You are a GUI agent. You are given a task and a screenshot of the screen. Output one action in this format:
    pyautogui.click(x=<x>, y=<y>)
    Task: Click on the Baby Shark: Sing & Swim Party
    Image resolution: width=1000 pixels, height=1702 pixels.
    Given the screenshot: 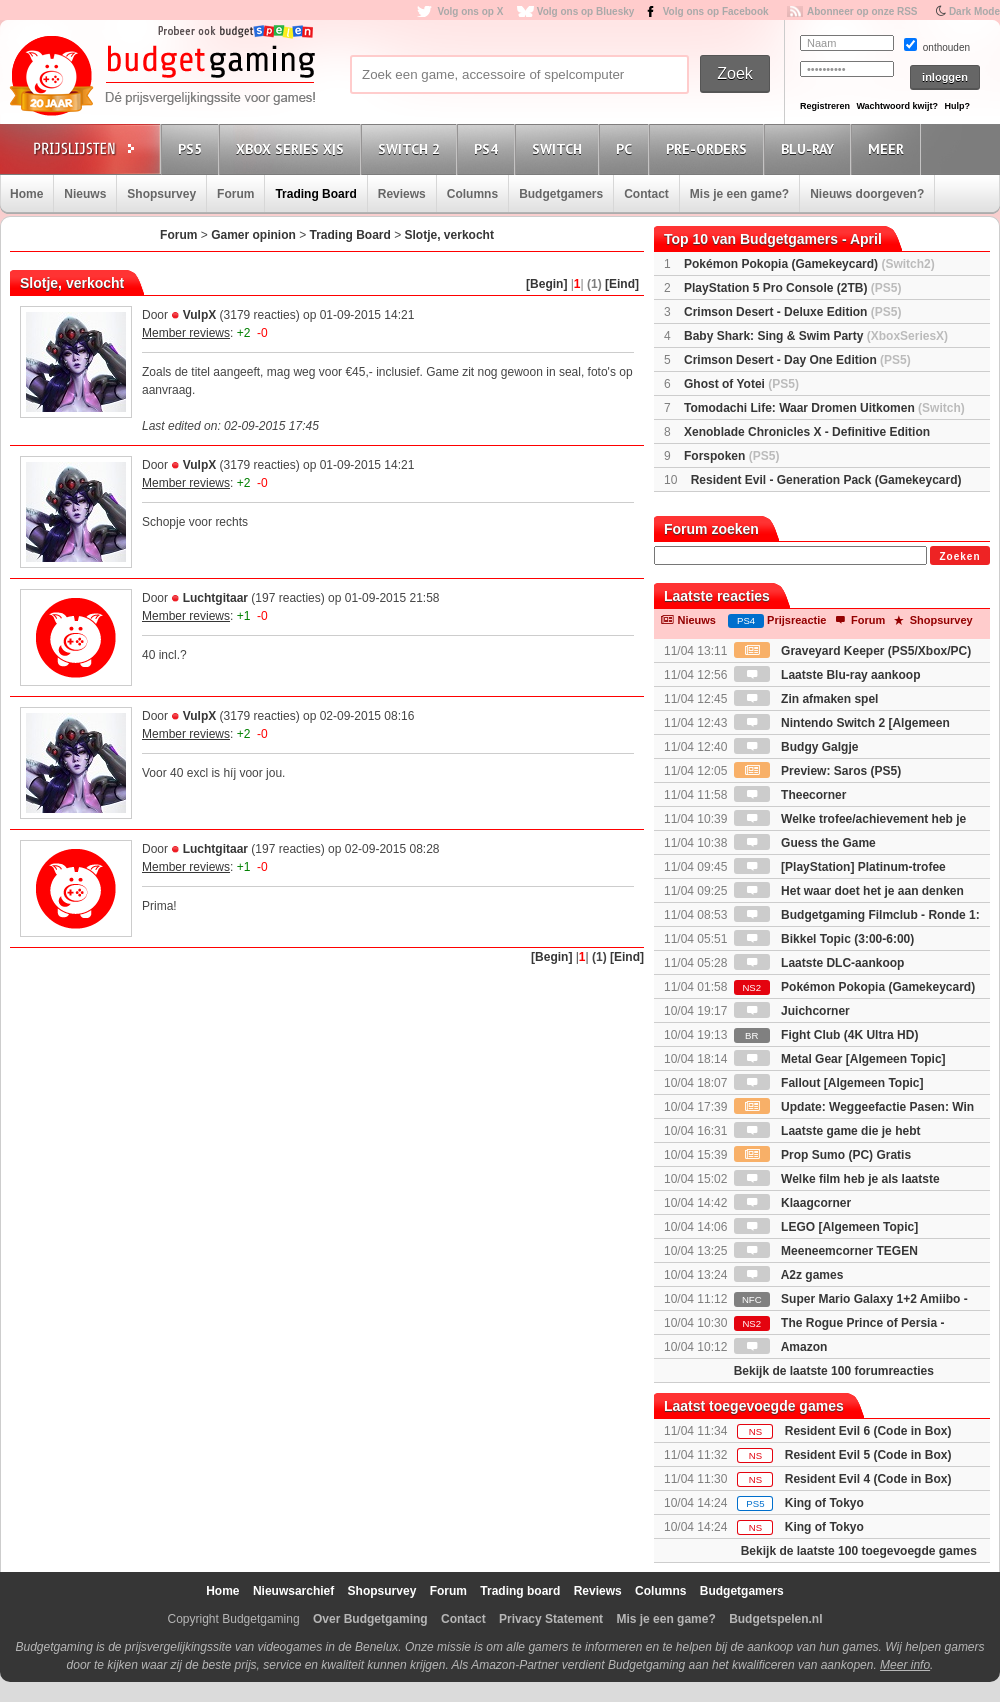 What is the action you would take?
    pyautogui.click(x=816, y=336)
    